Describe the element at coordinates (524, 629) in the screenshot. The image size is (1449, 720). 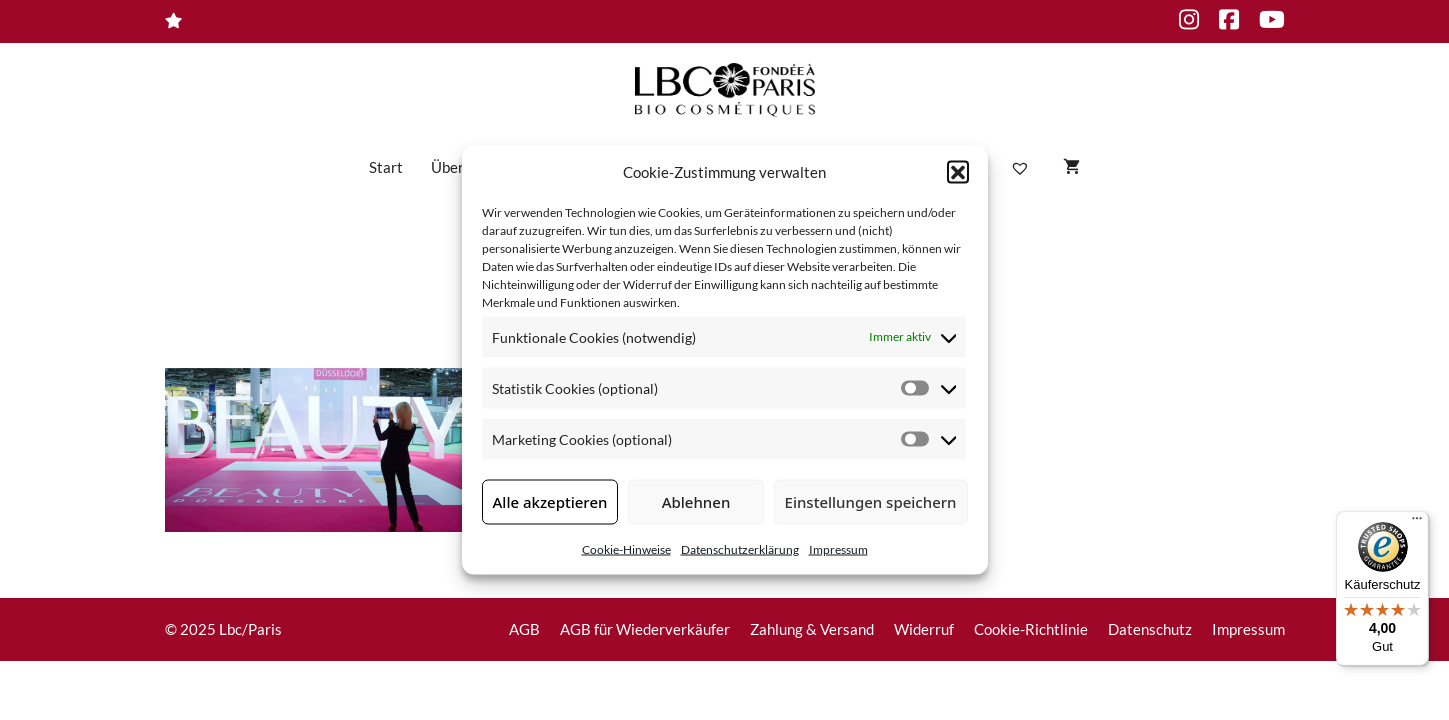
I see `AGB` at that location.